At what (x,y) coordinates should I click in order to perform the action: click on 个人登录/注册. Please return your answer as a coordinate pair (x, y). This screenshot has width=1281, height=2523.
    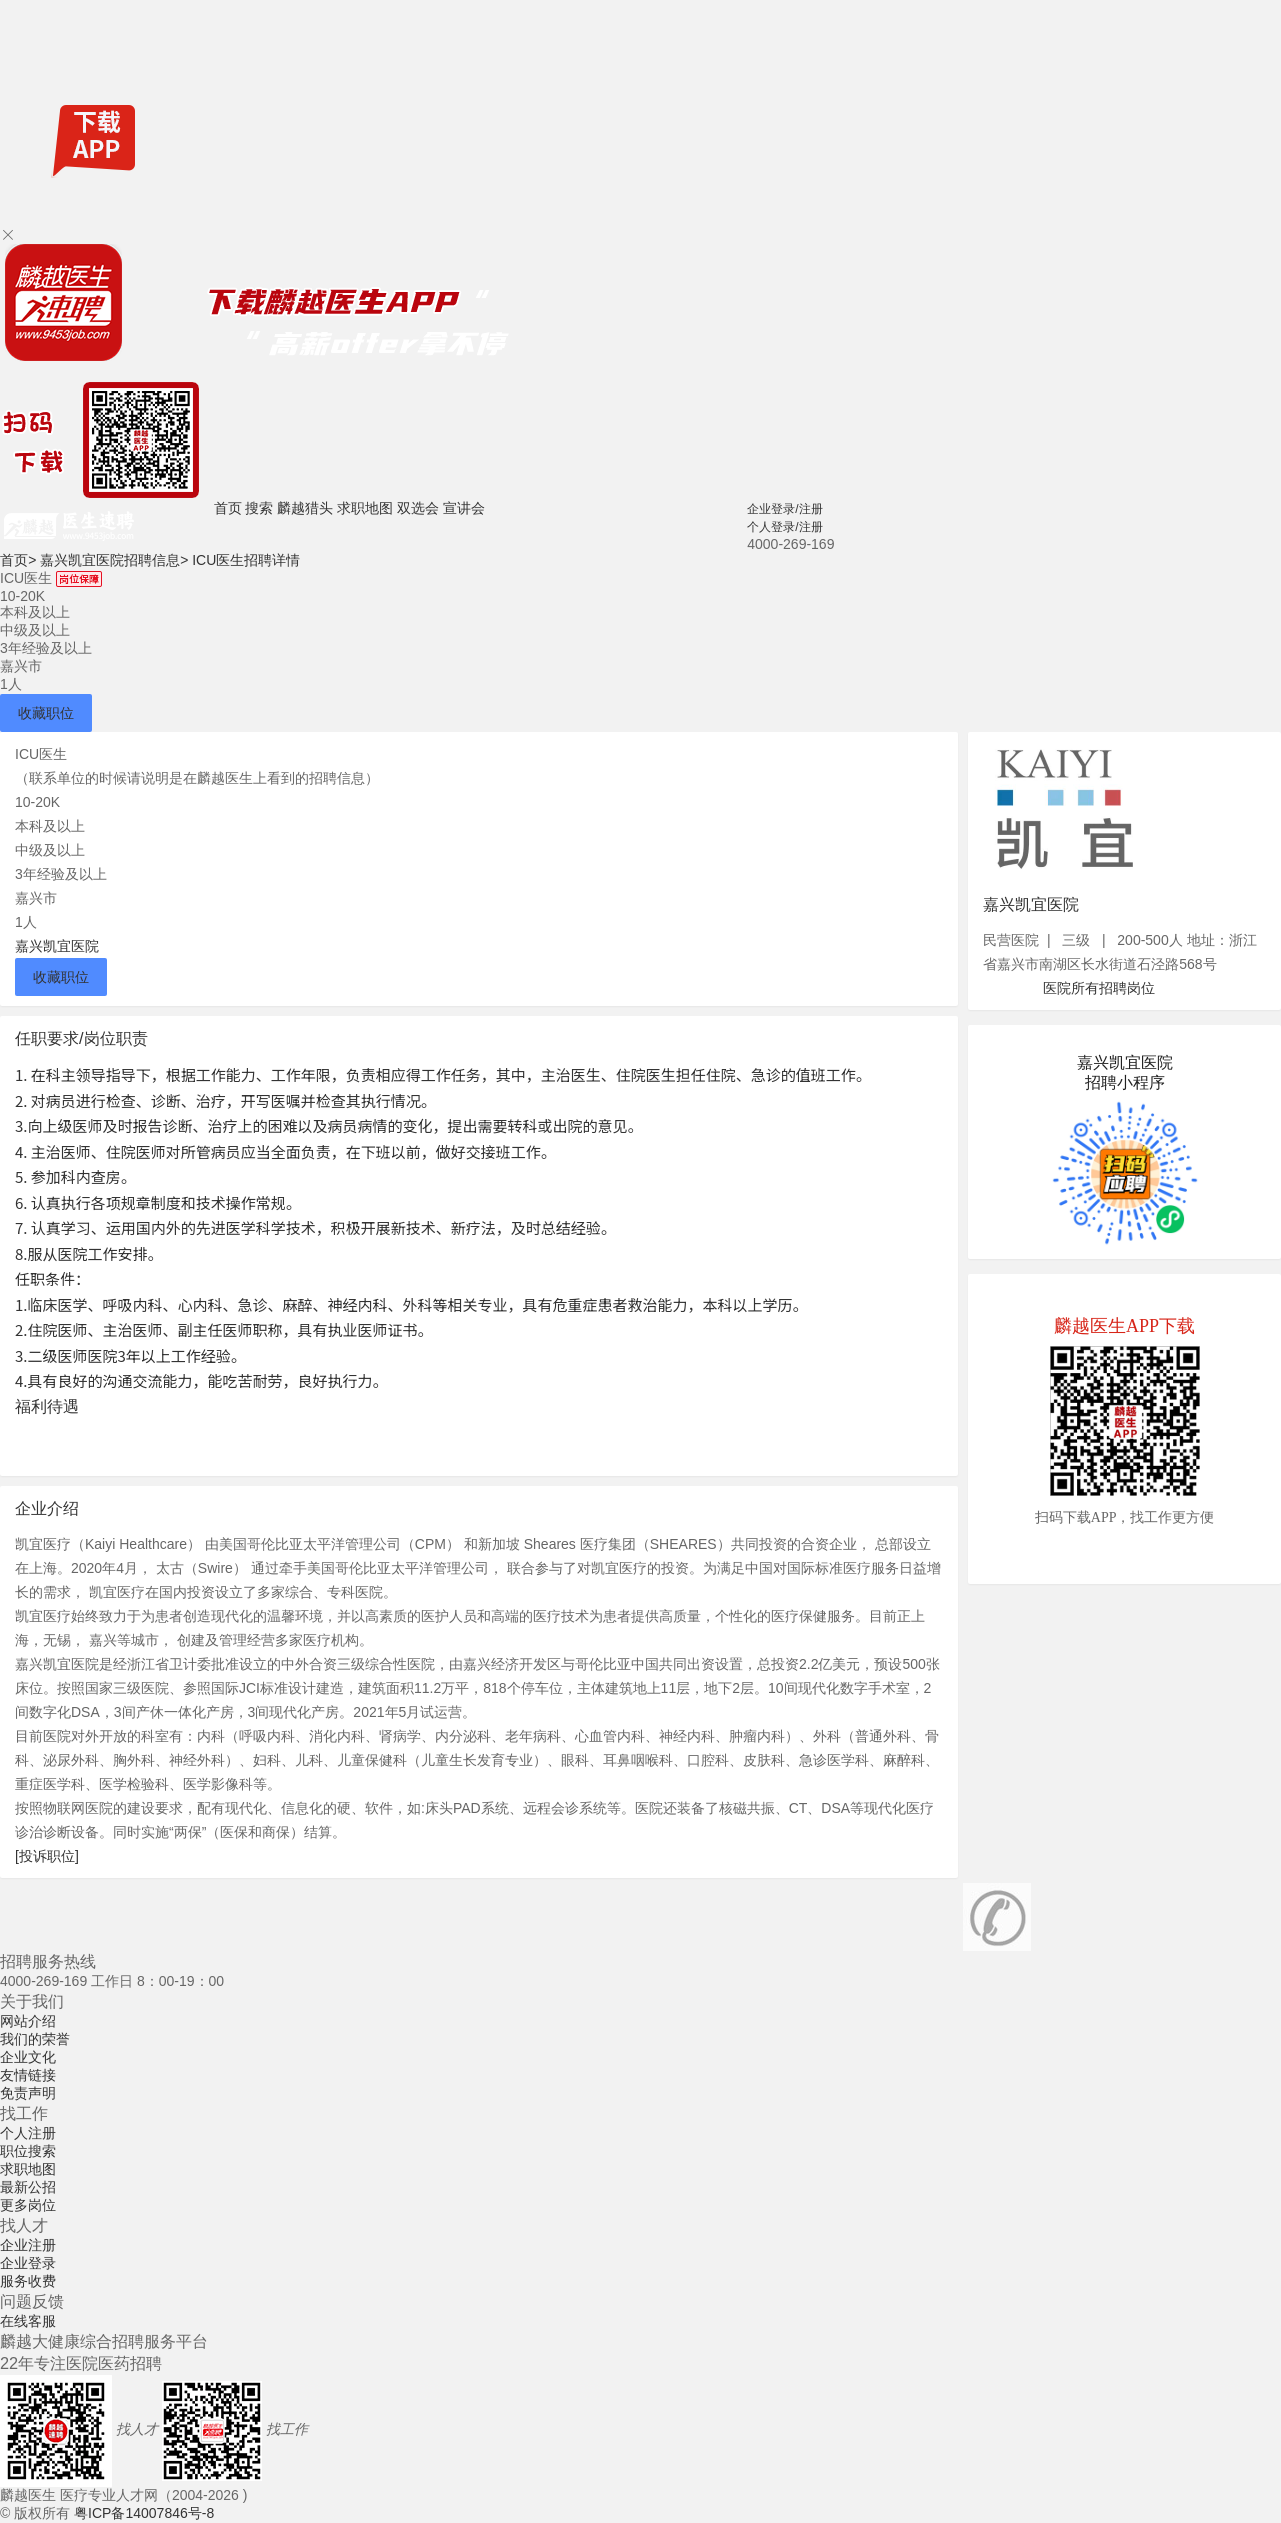
    Looking at the image, I should click on (784, 527).